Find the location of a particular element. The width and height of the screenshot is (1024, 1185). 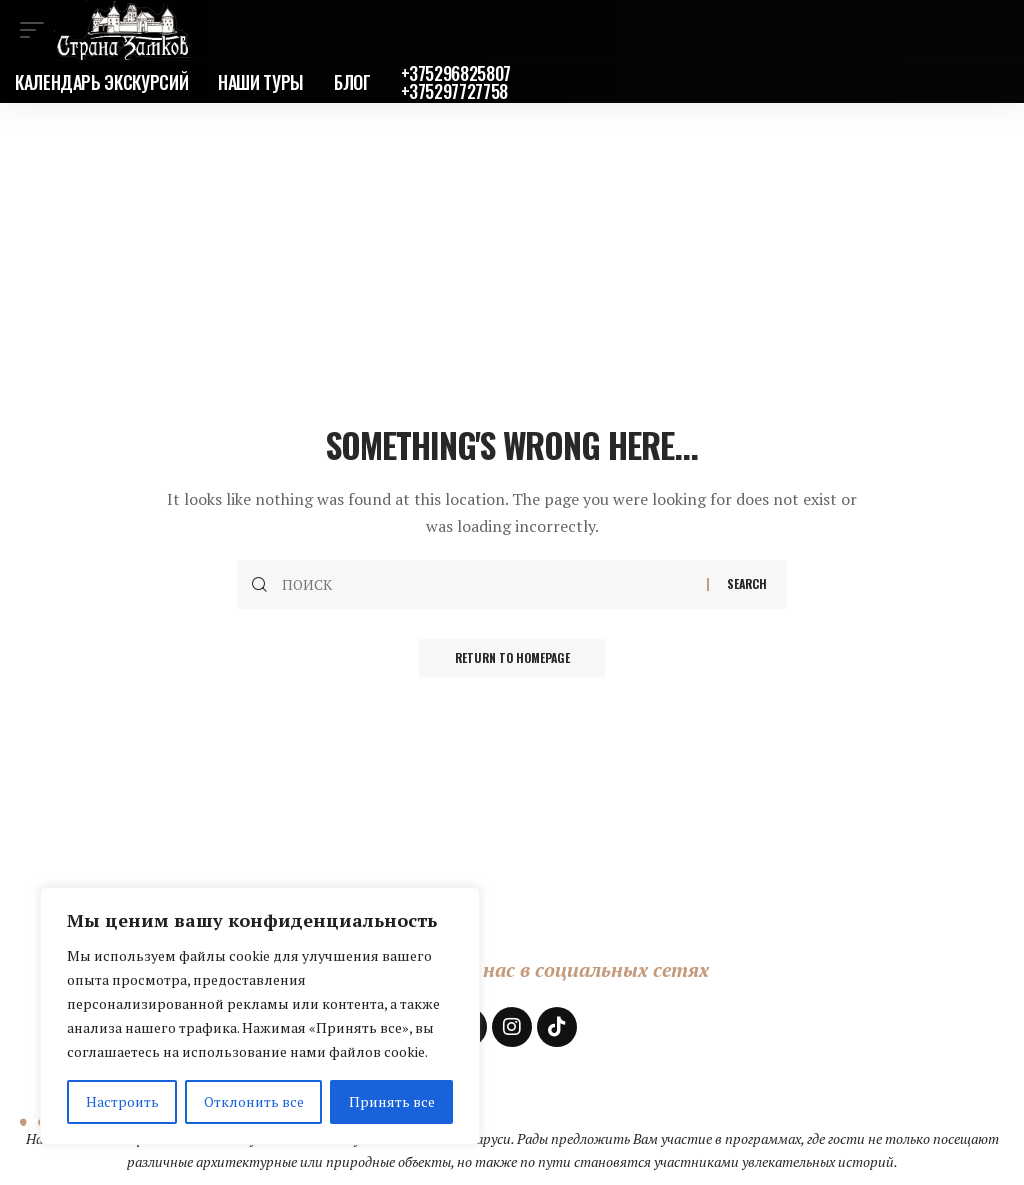

[region] is located at coordinates (260, 1016).